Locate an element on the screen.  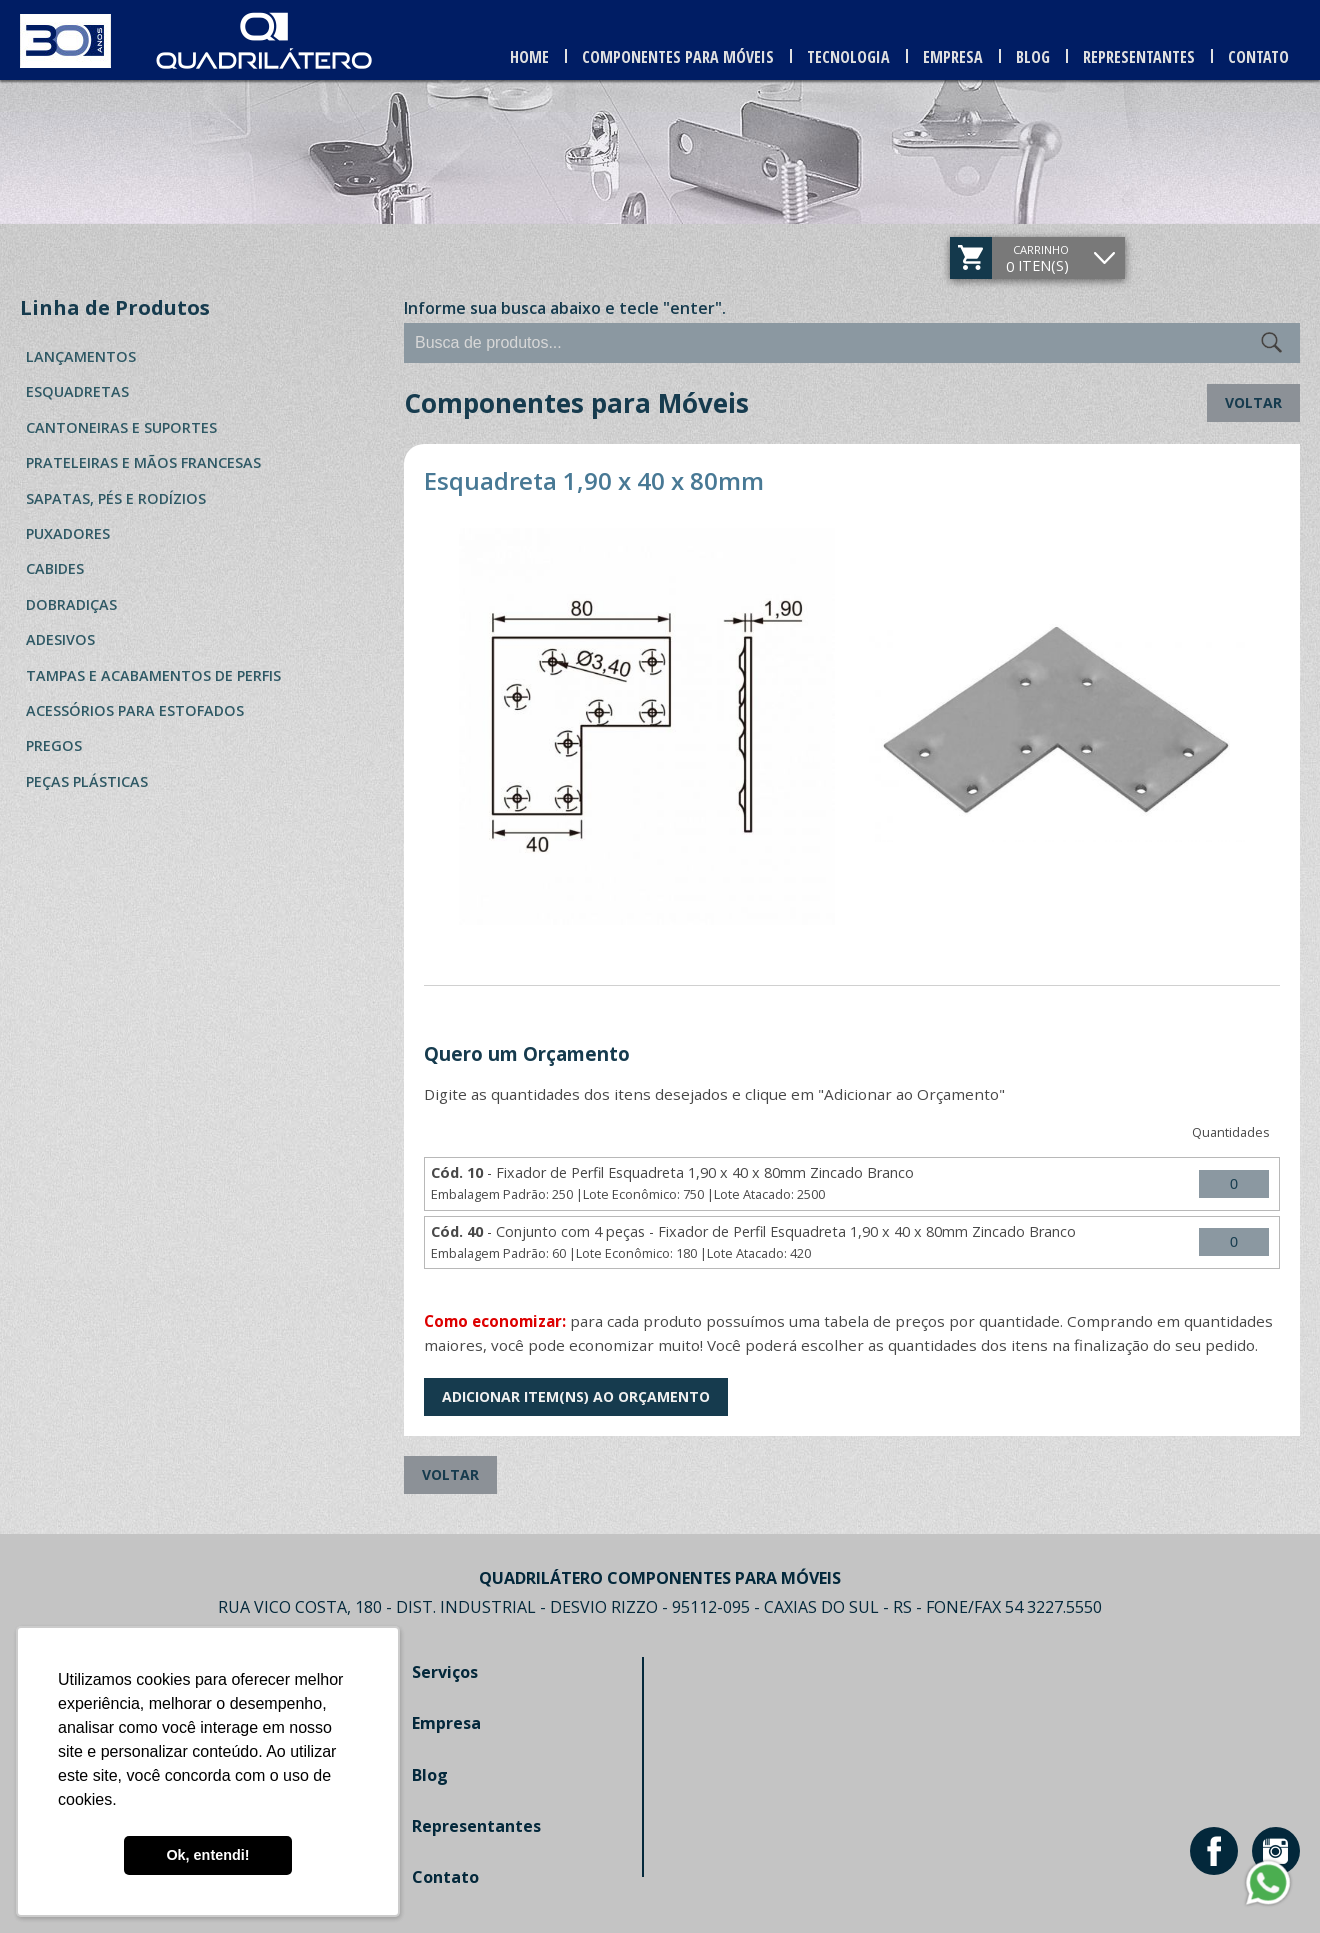
Puxadores is located at coordinates (68, 533).